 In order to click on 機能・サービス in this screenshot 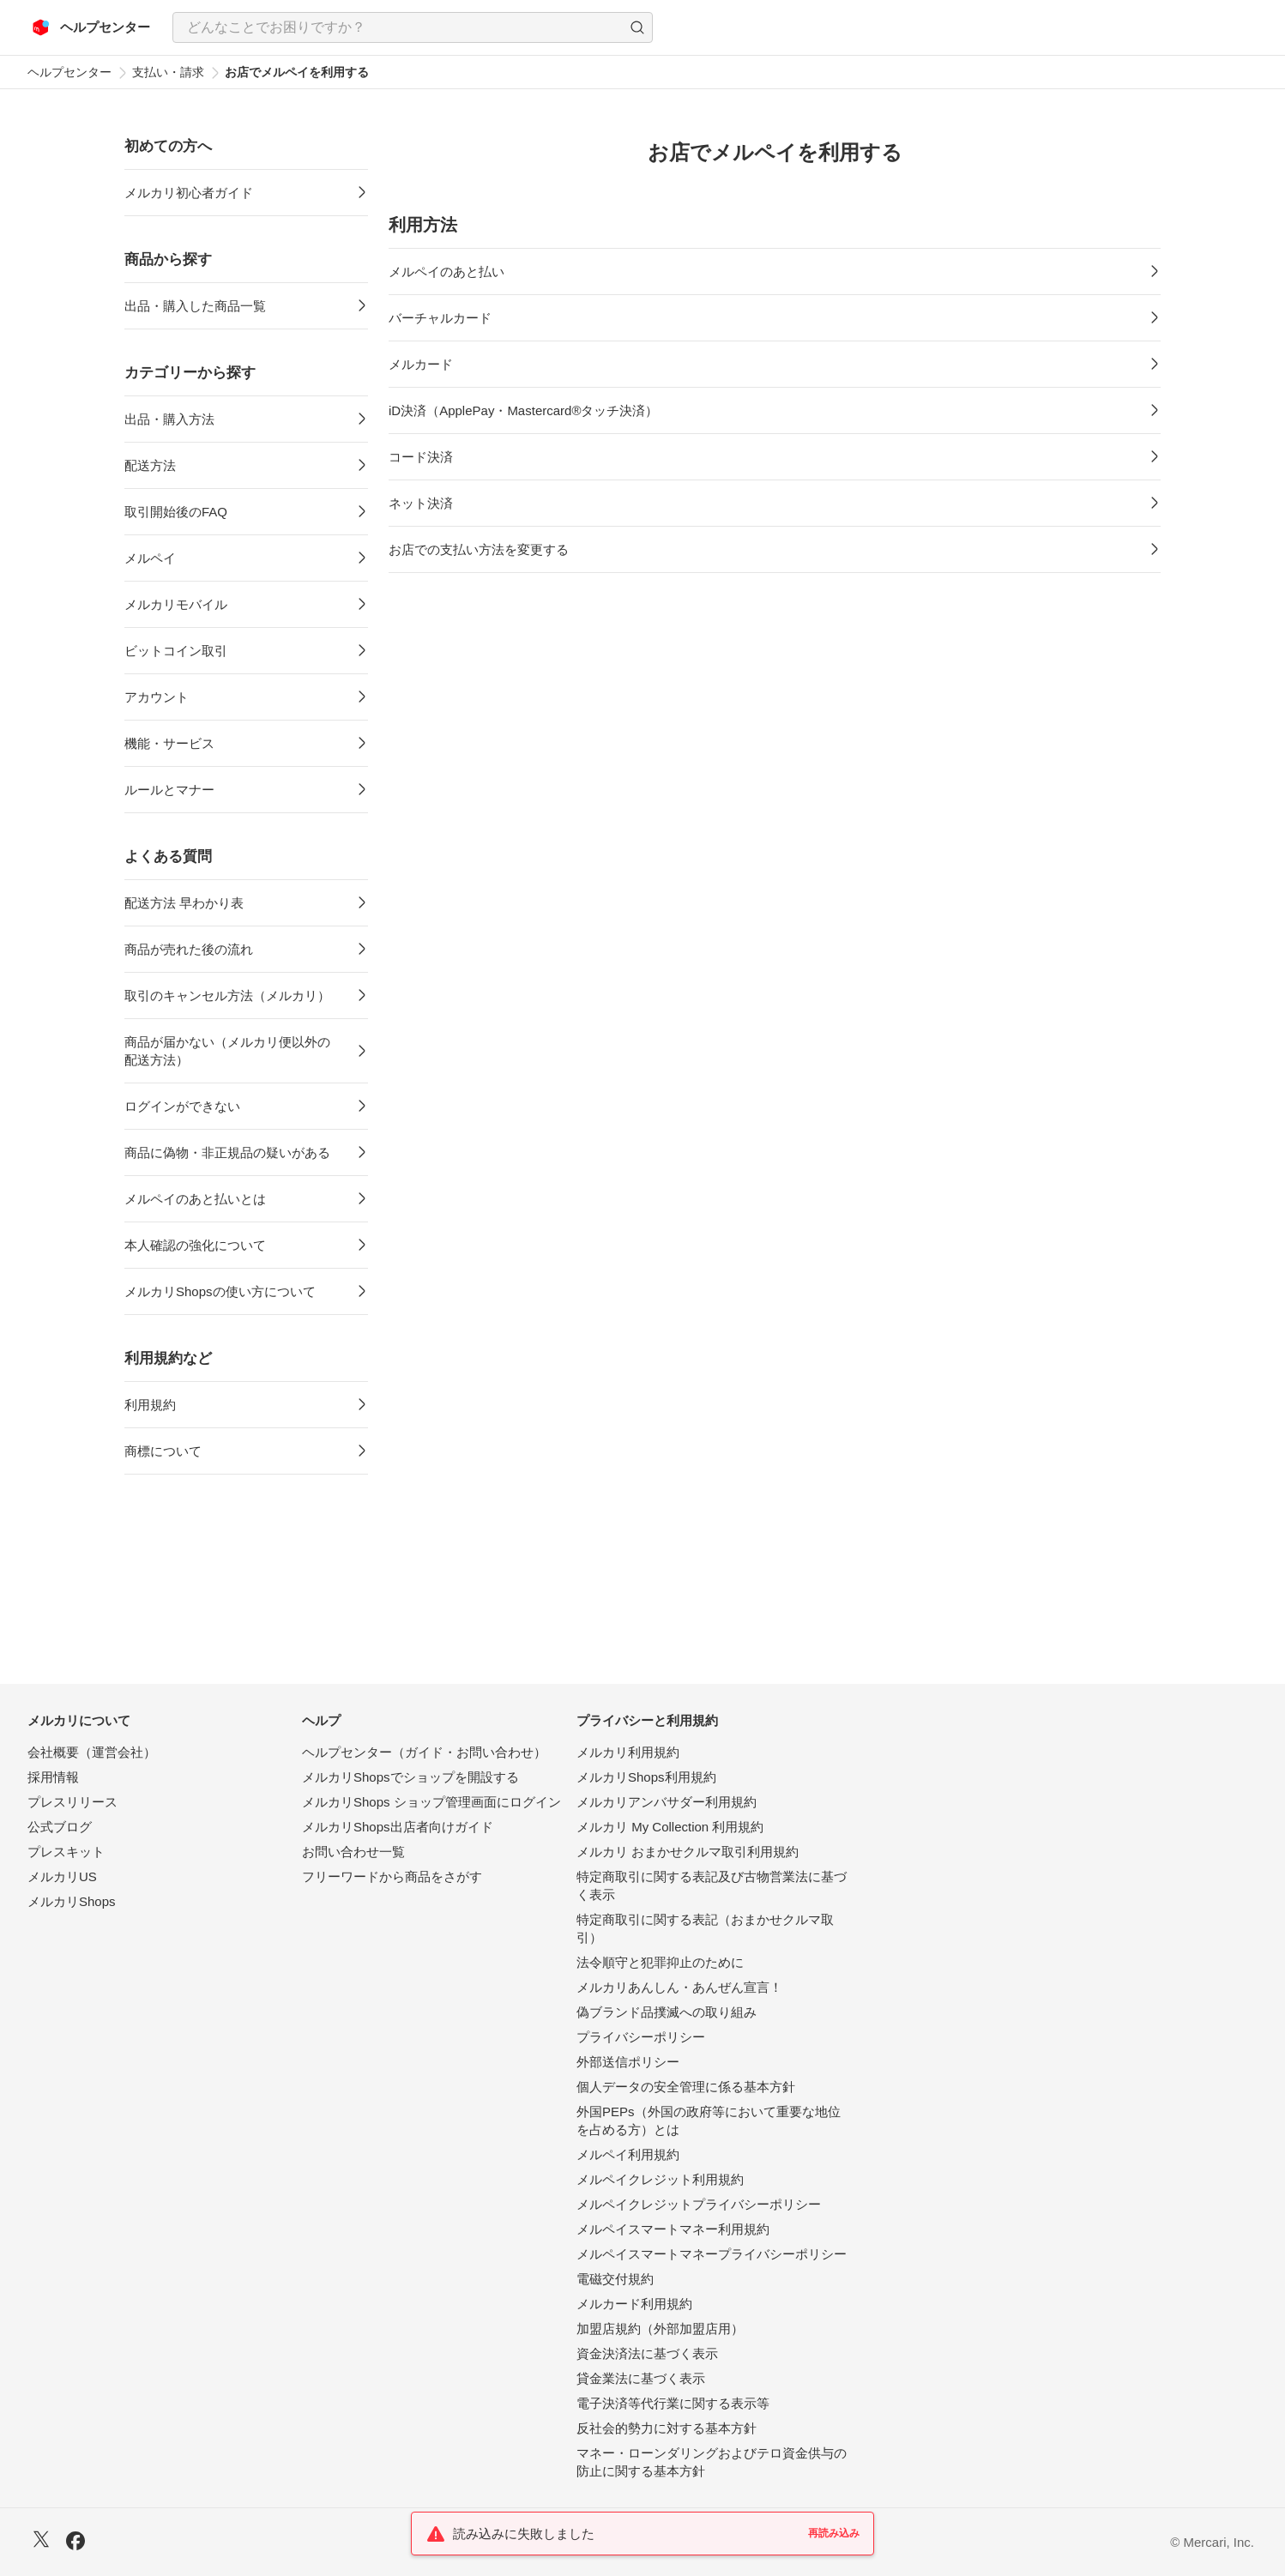, I will do `click(169, 743)`.